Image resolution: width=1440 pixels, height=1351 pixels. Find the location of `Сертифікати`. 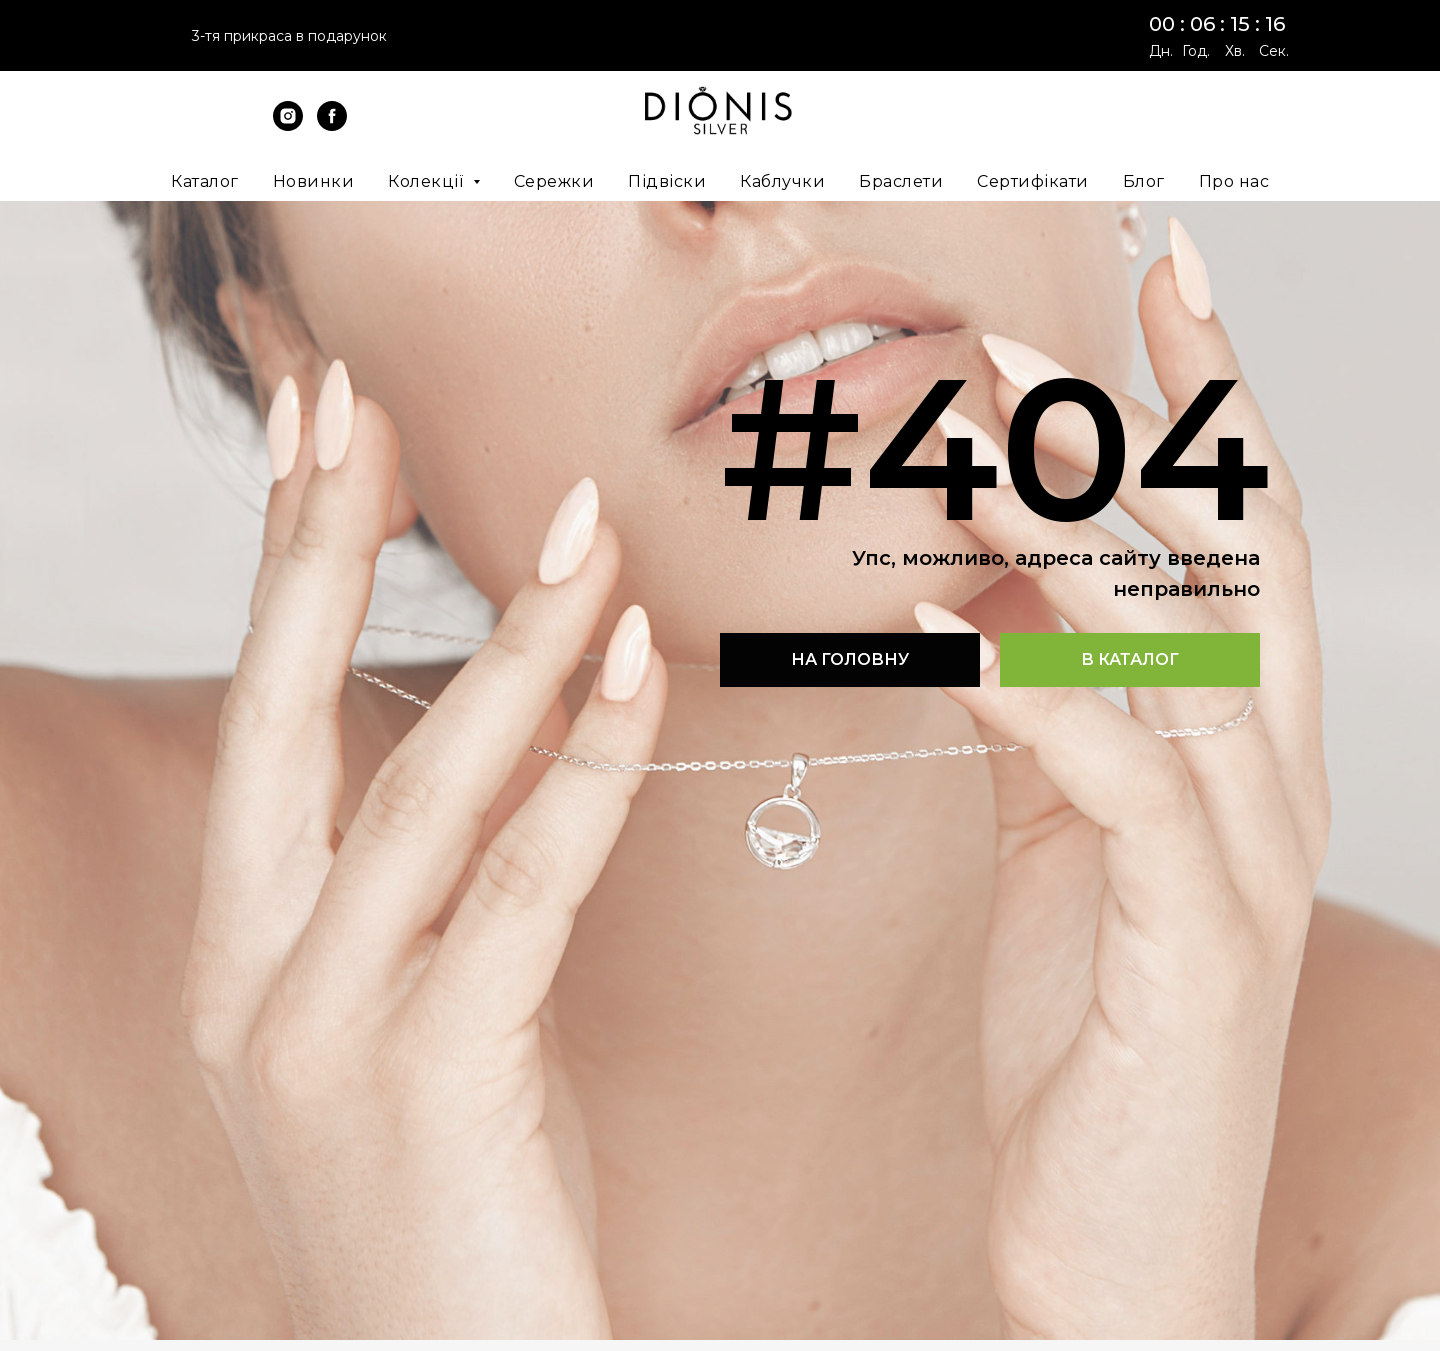

Сертифікати is located at coordinates (1033, 181).